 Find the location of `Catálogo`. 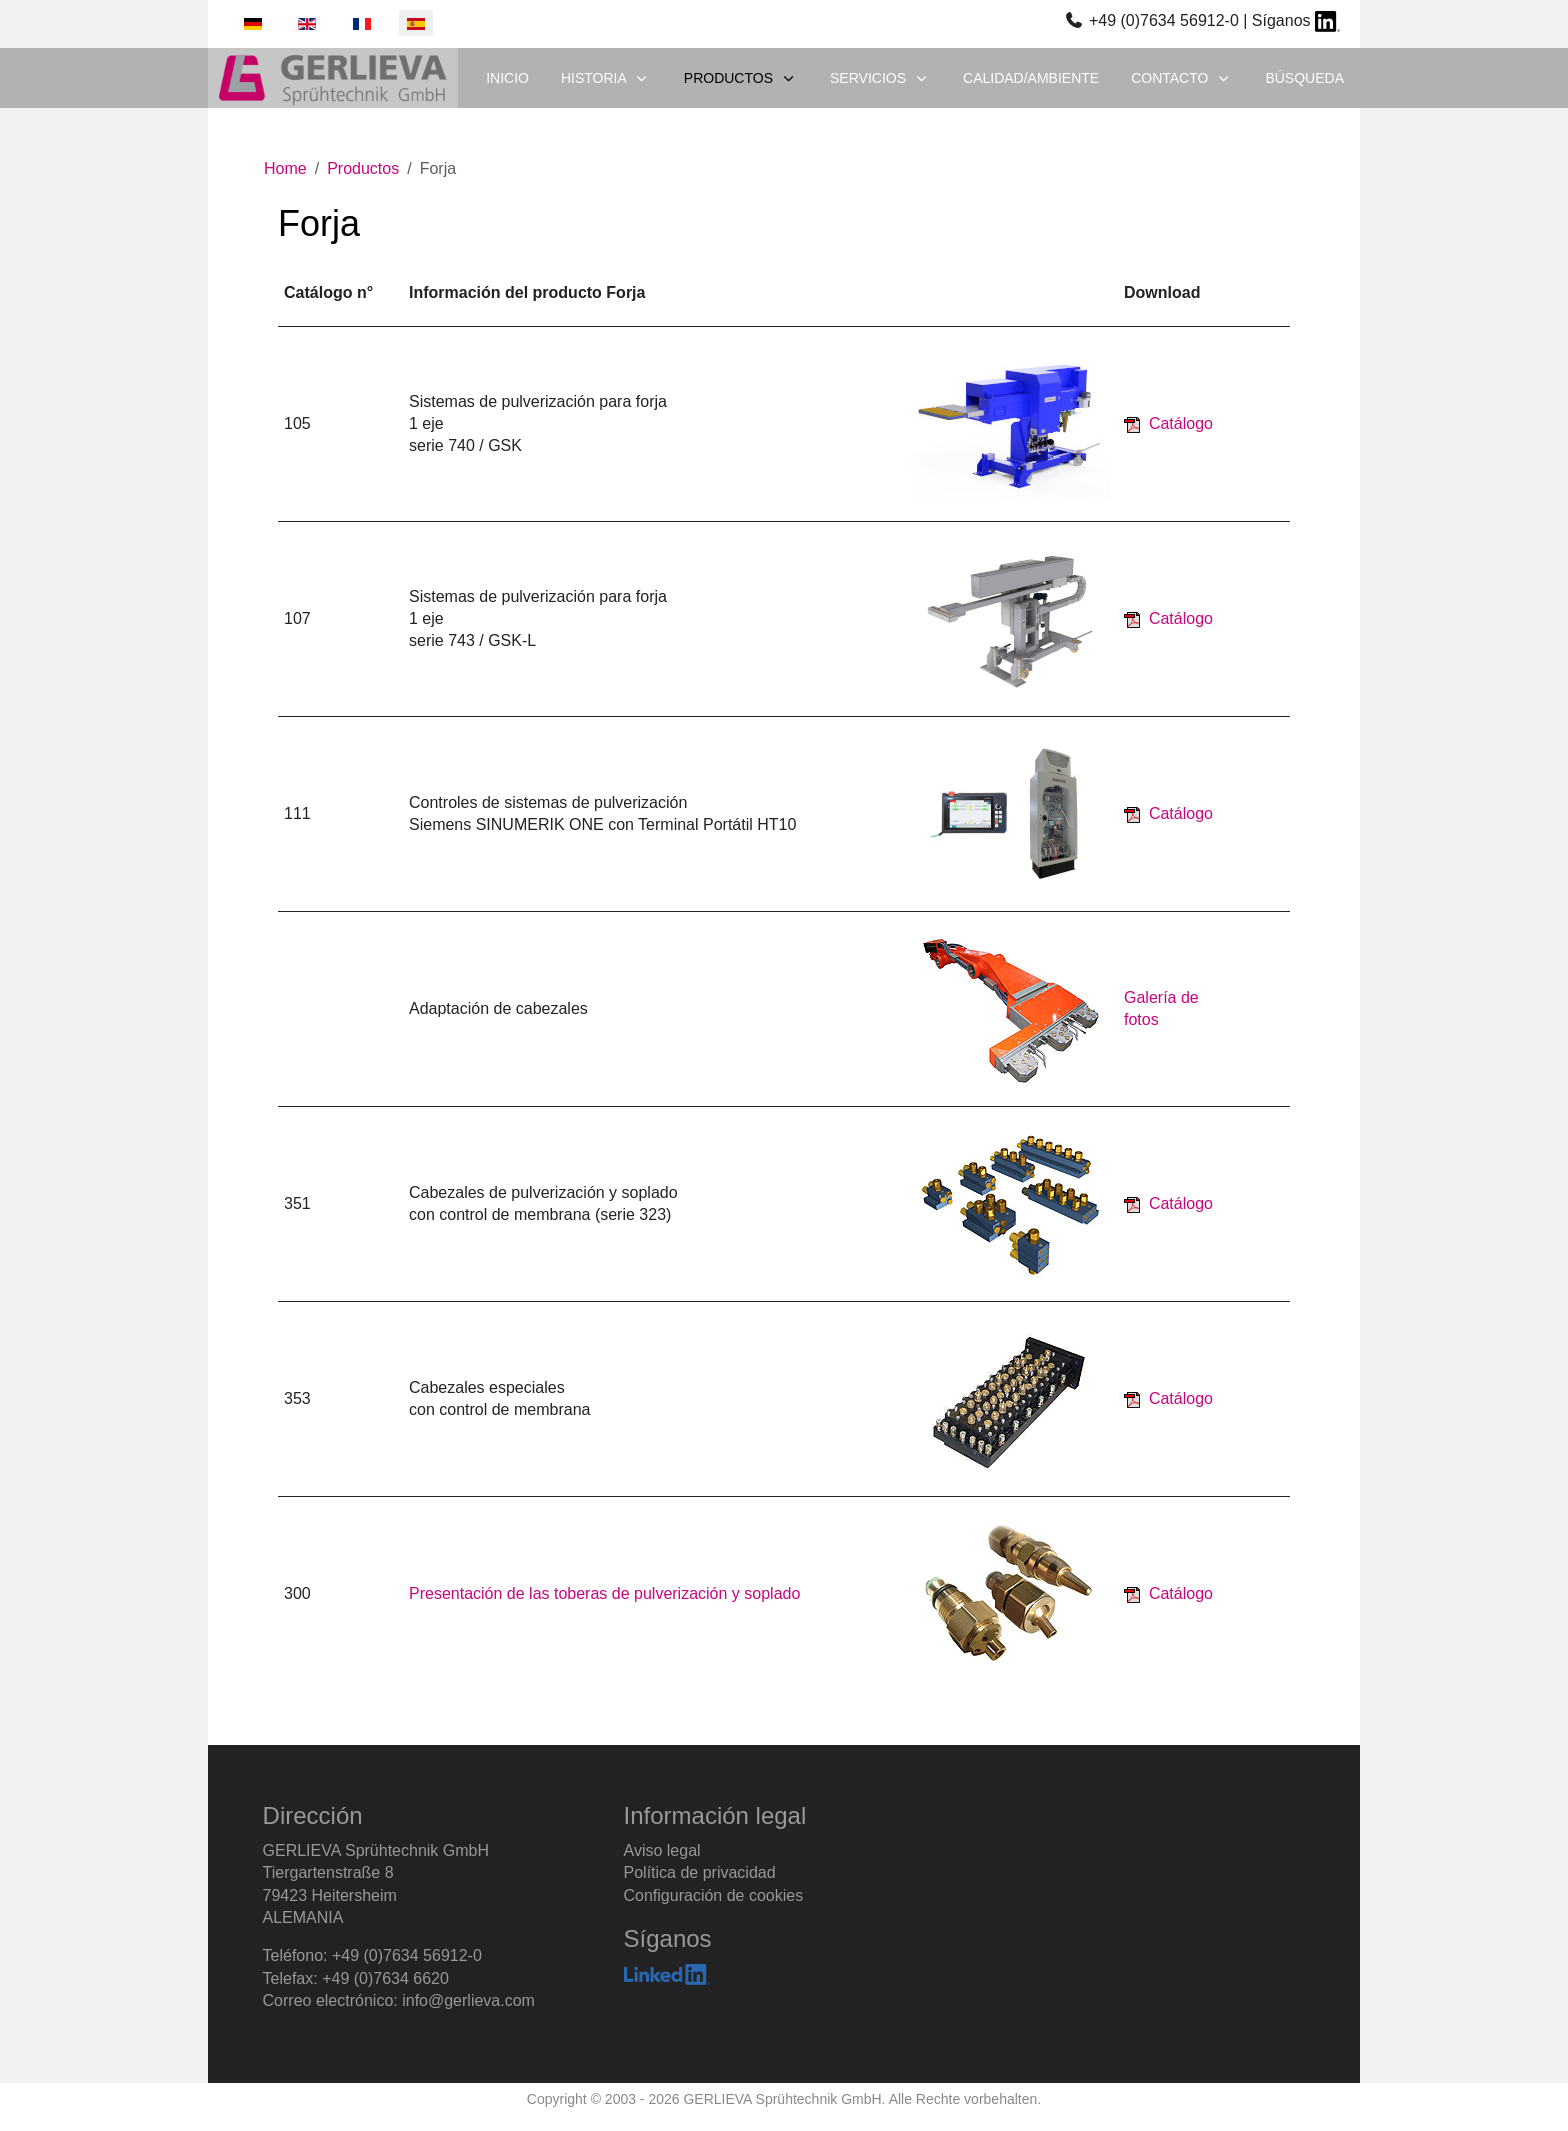

Catálogo is located at coordinates (1181, 423).